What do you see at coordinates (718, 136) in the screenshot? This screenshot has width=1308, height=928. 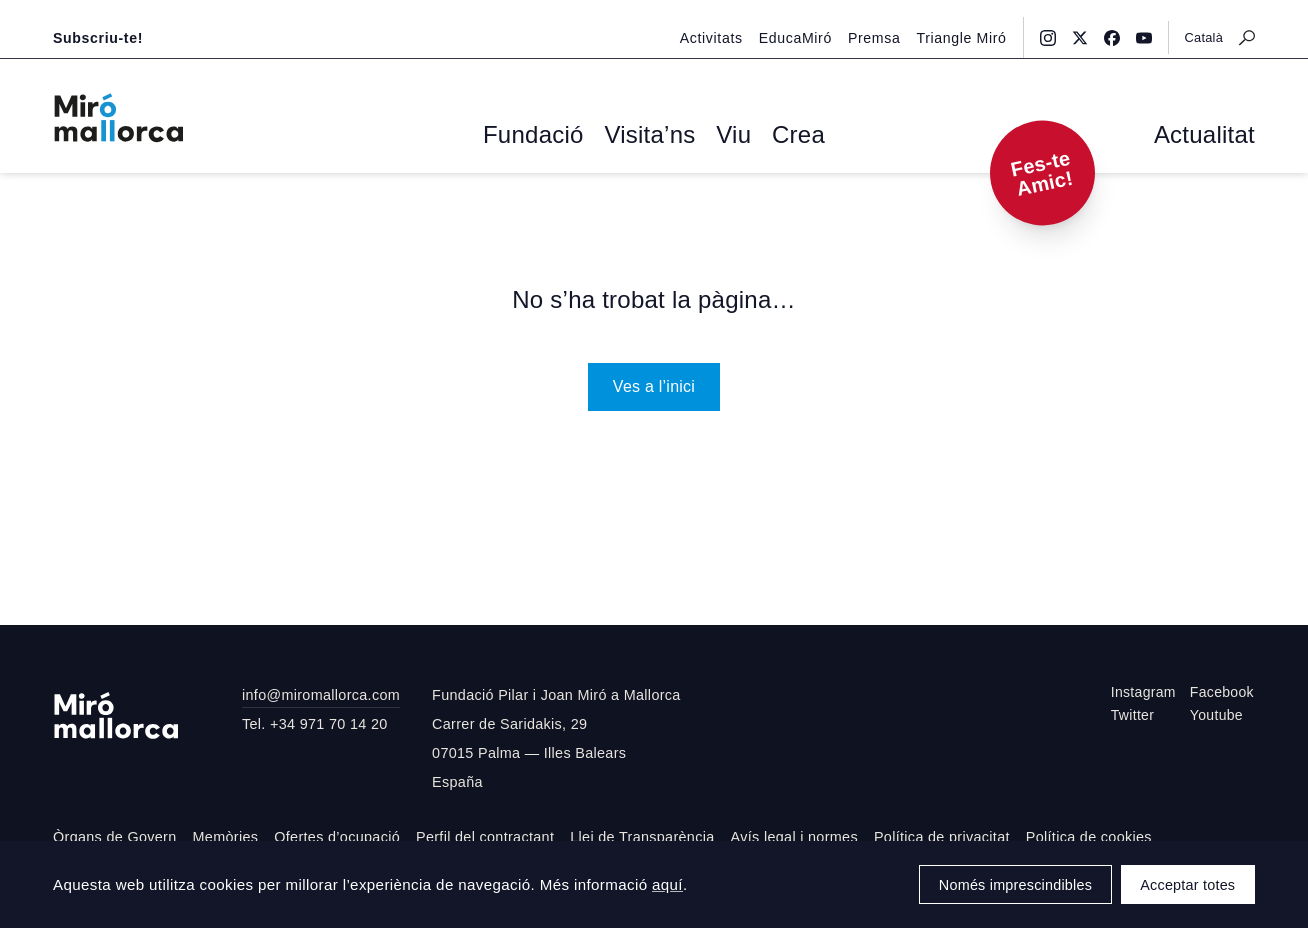 I see `Viu` at bounding box center [718, 136].